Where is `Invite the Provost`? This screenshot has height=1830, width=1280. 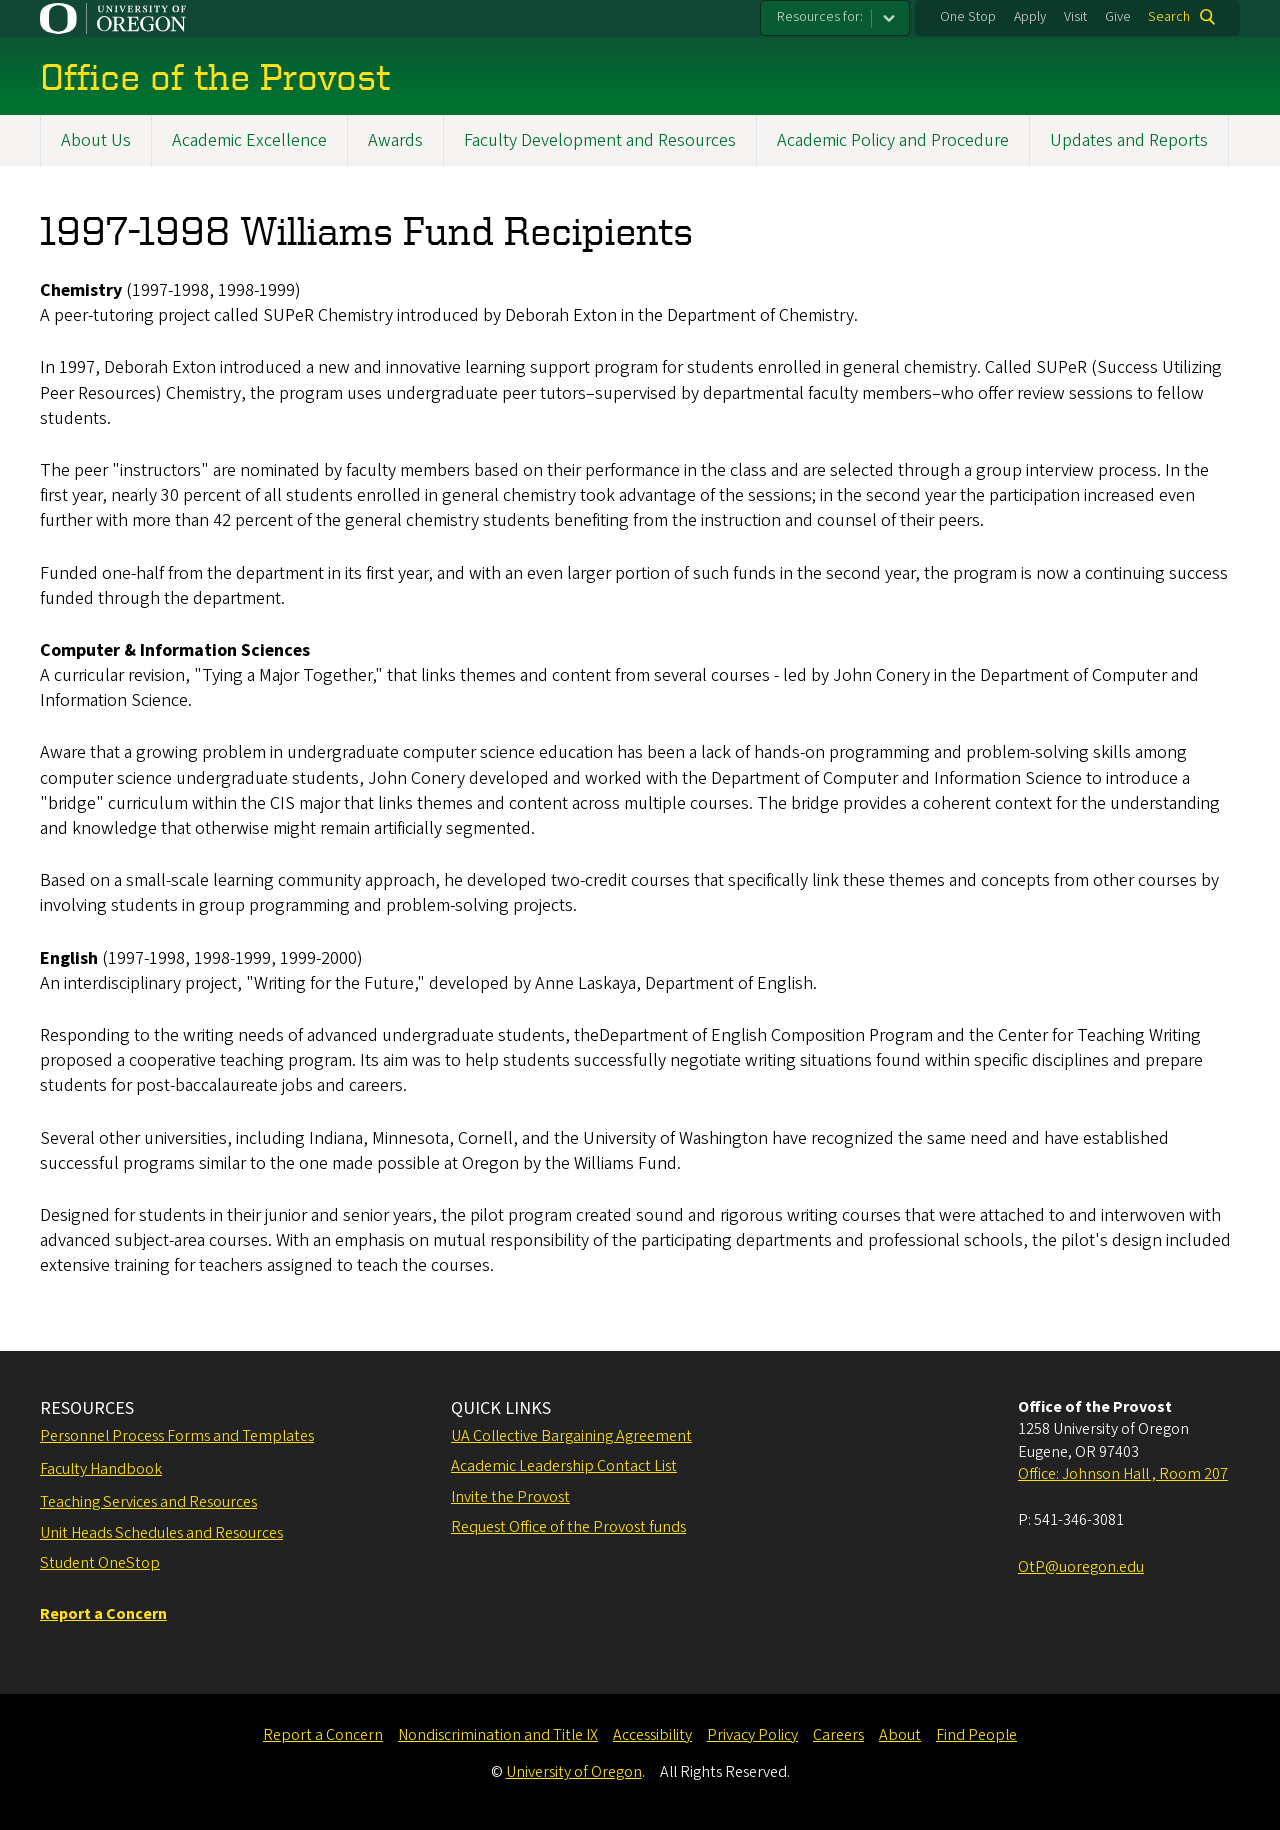
Invite the Provost is located at coordinates (510, 1497).